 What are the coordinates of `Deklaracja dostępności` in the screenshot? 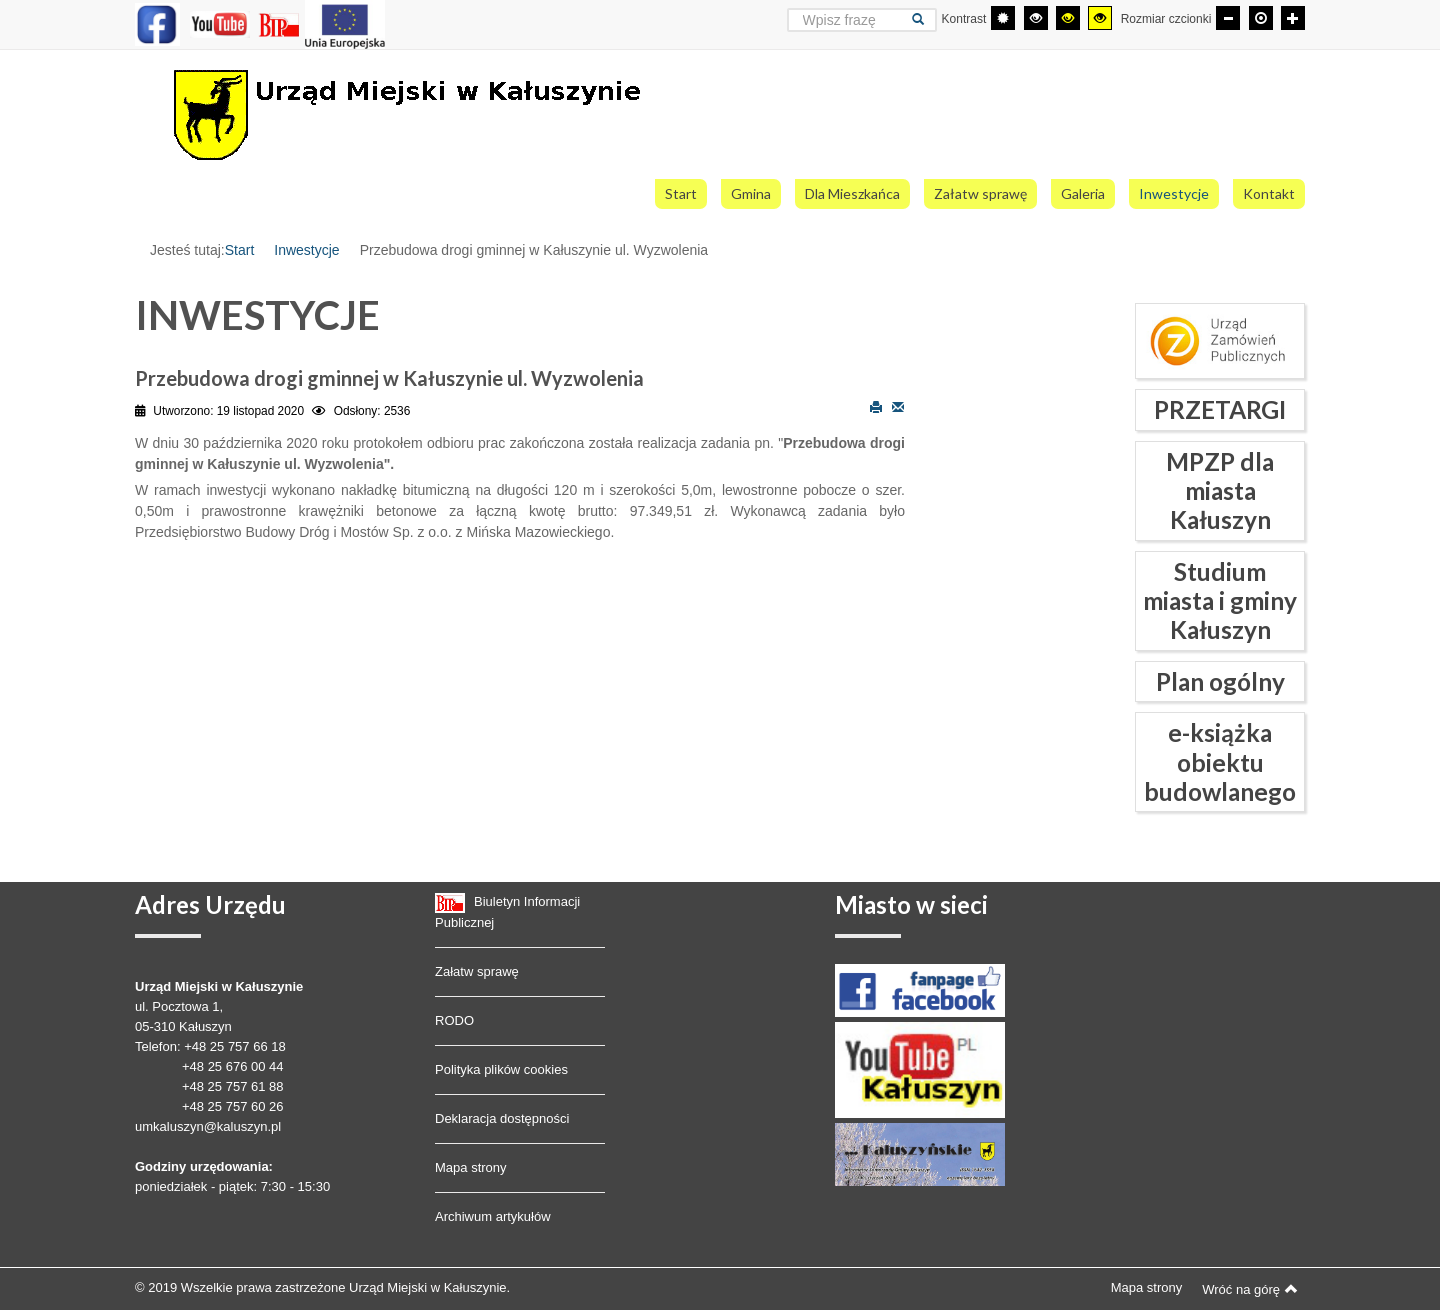 It's located at (502, 1118).